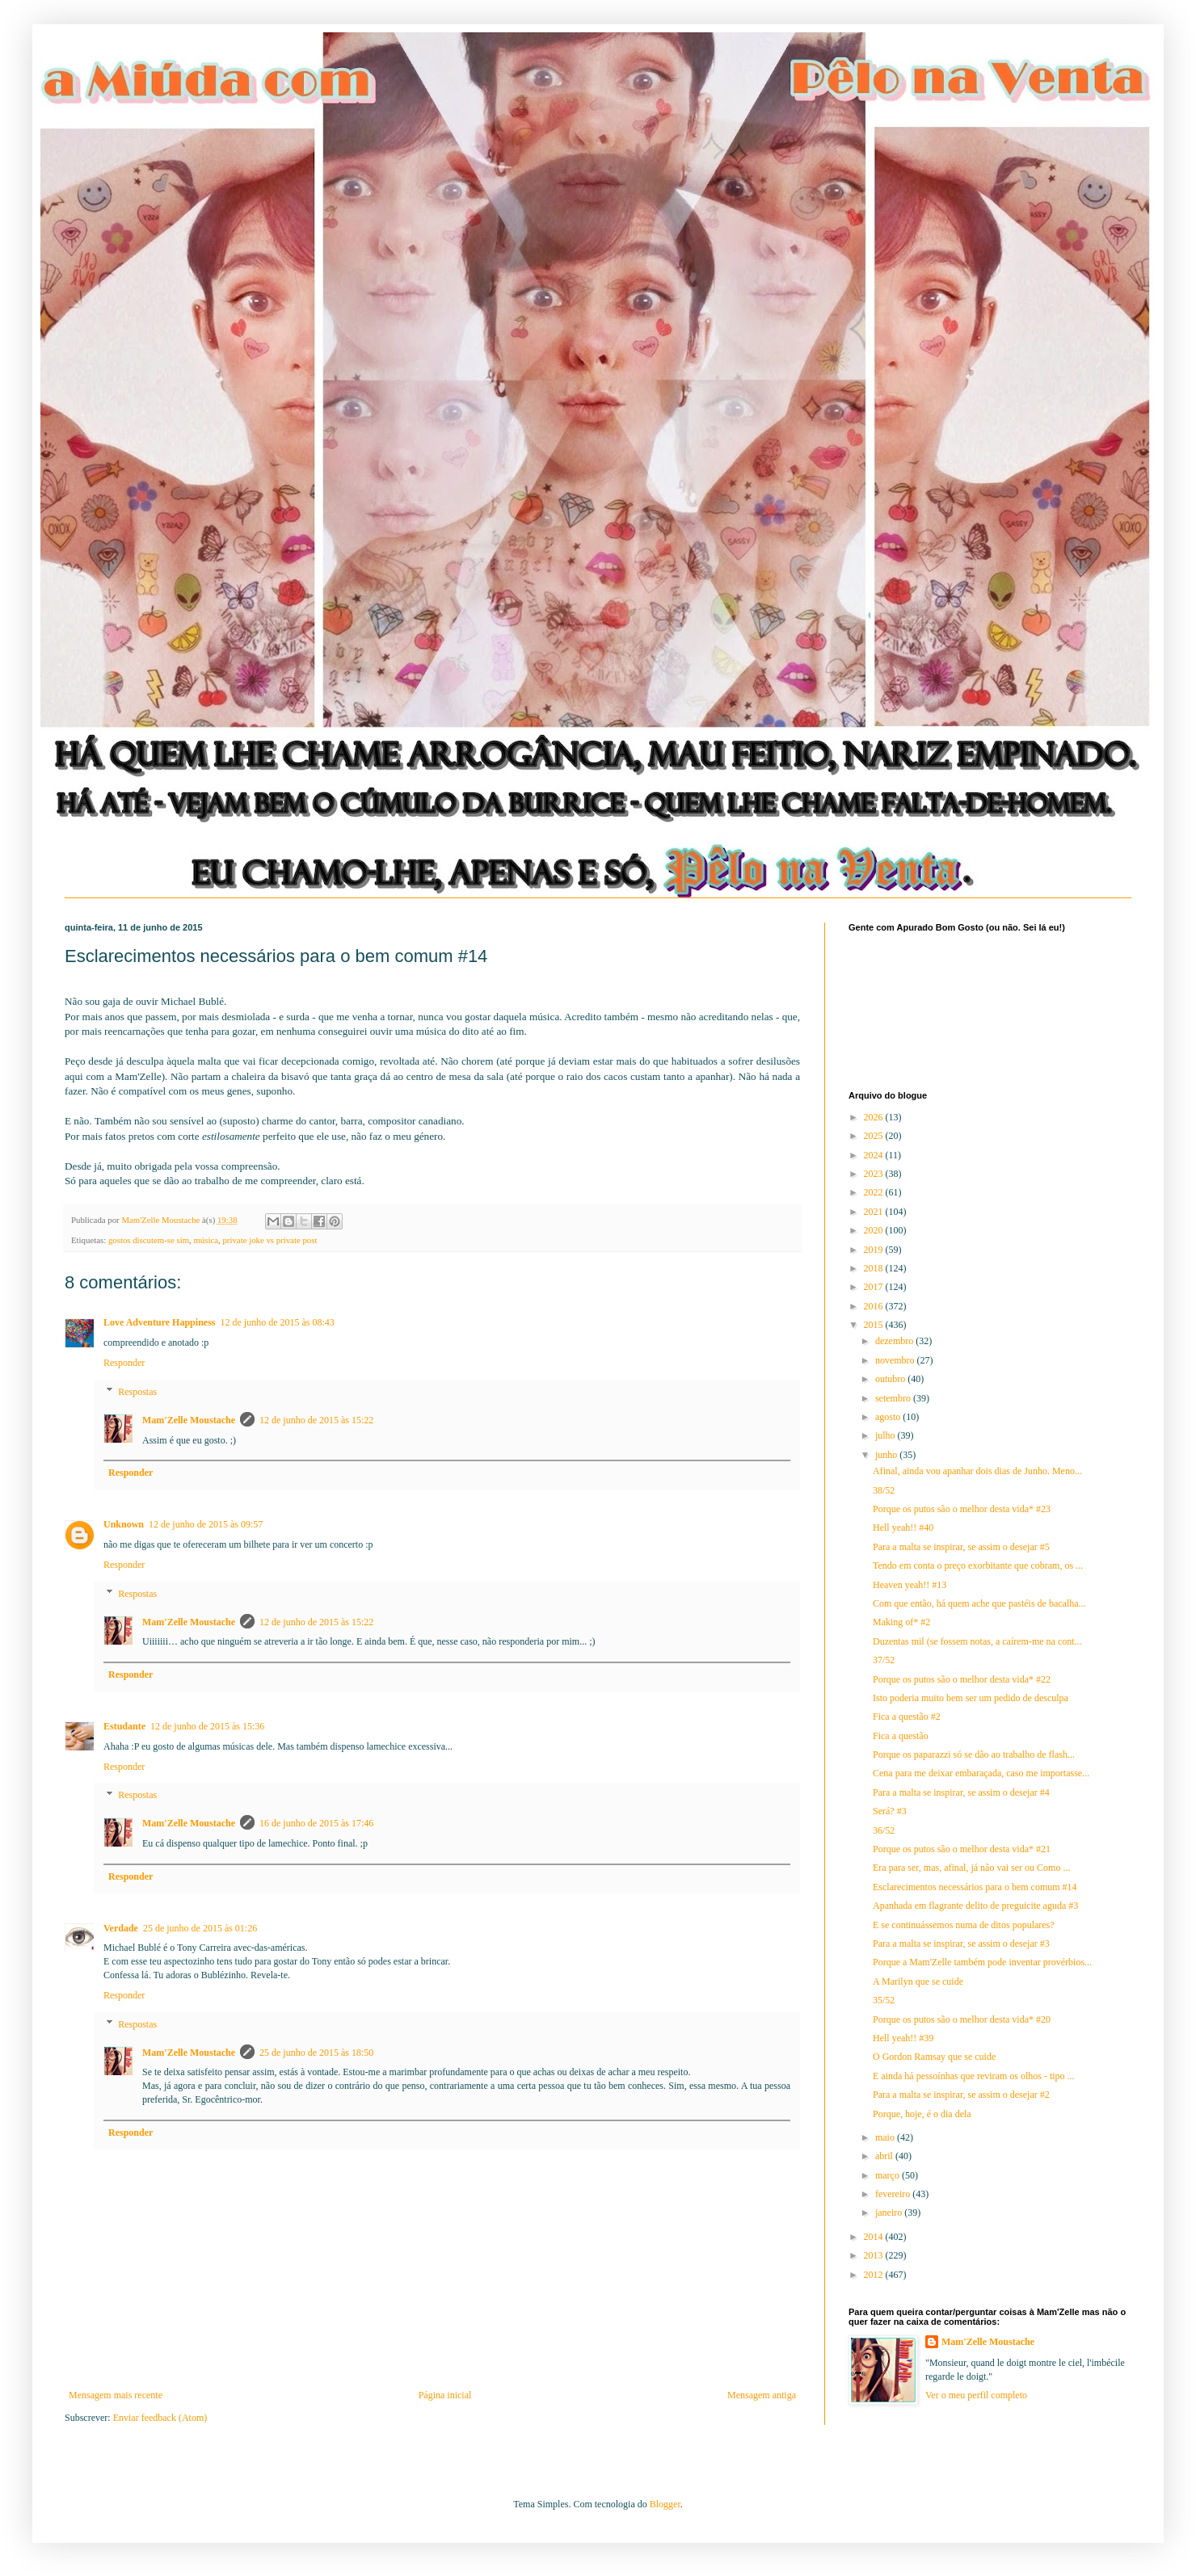 This screenshot has height=2576, width=1196. What do you see at coordinates (205, 1240) in the screenshot?
I see `música` at bounding box center [205, 1240].